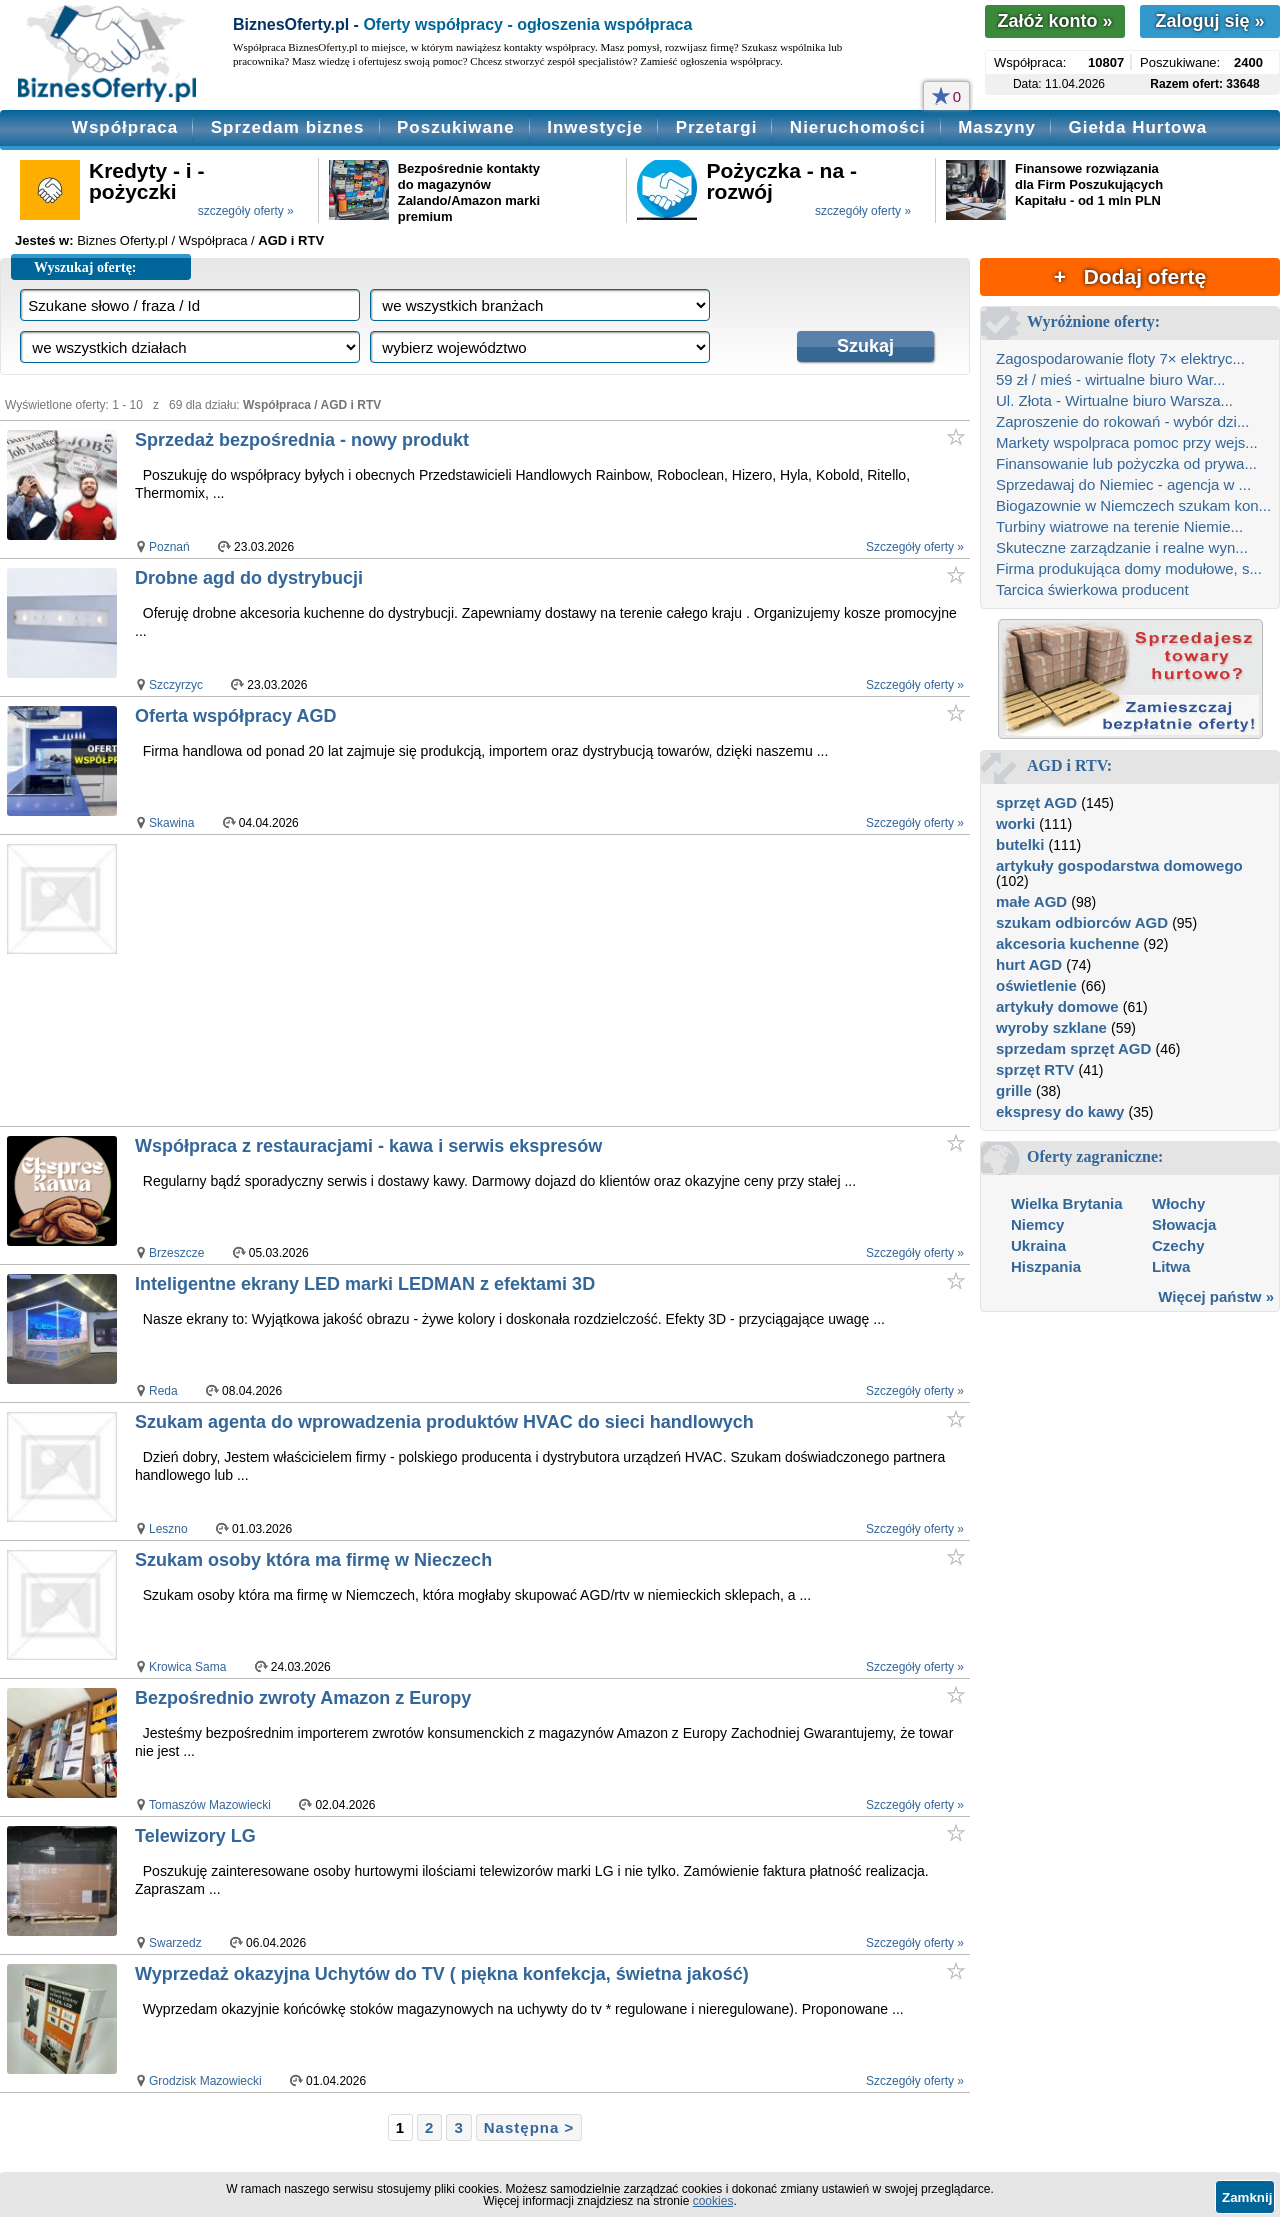 This screenshot has width=1280, height=2217. I want to click on Hiszpania, so click(1046, 1266).